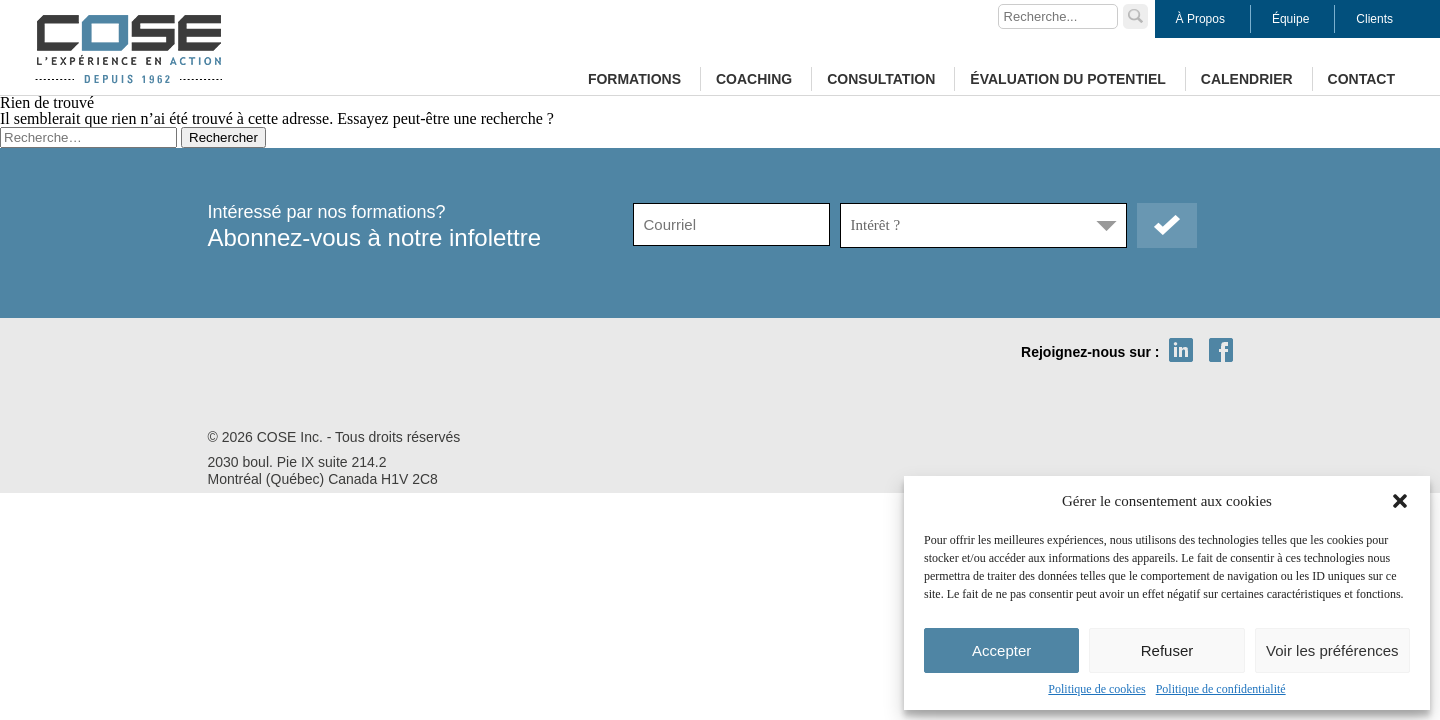 The image size is (1440, 720). I want to click on Formations, so click(634, 79).